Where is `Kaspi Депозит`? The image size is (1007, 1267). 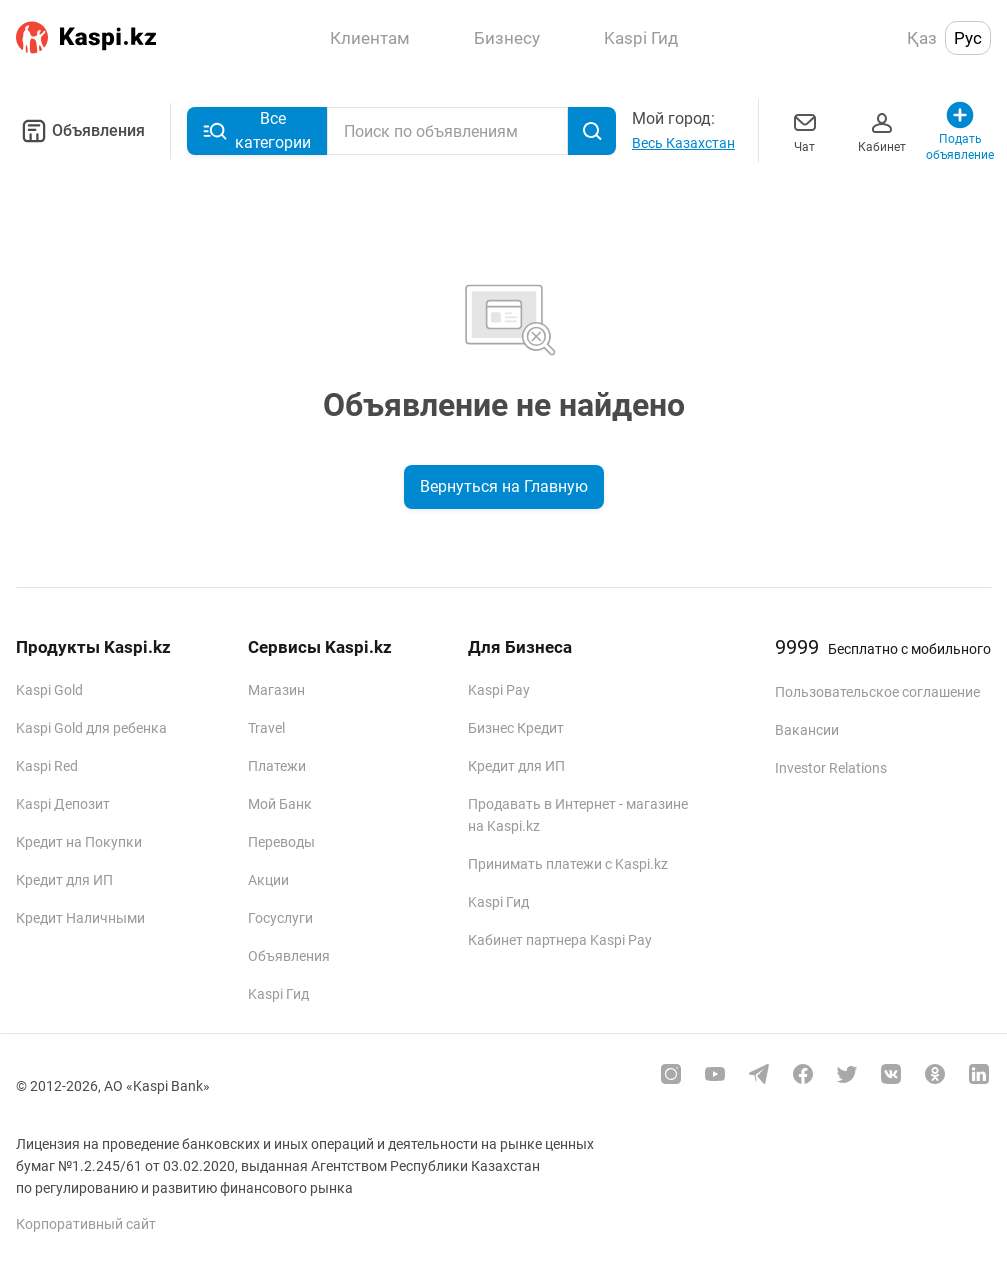
Kaspi Депозит is located at coordinates (63, 804).